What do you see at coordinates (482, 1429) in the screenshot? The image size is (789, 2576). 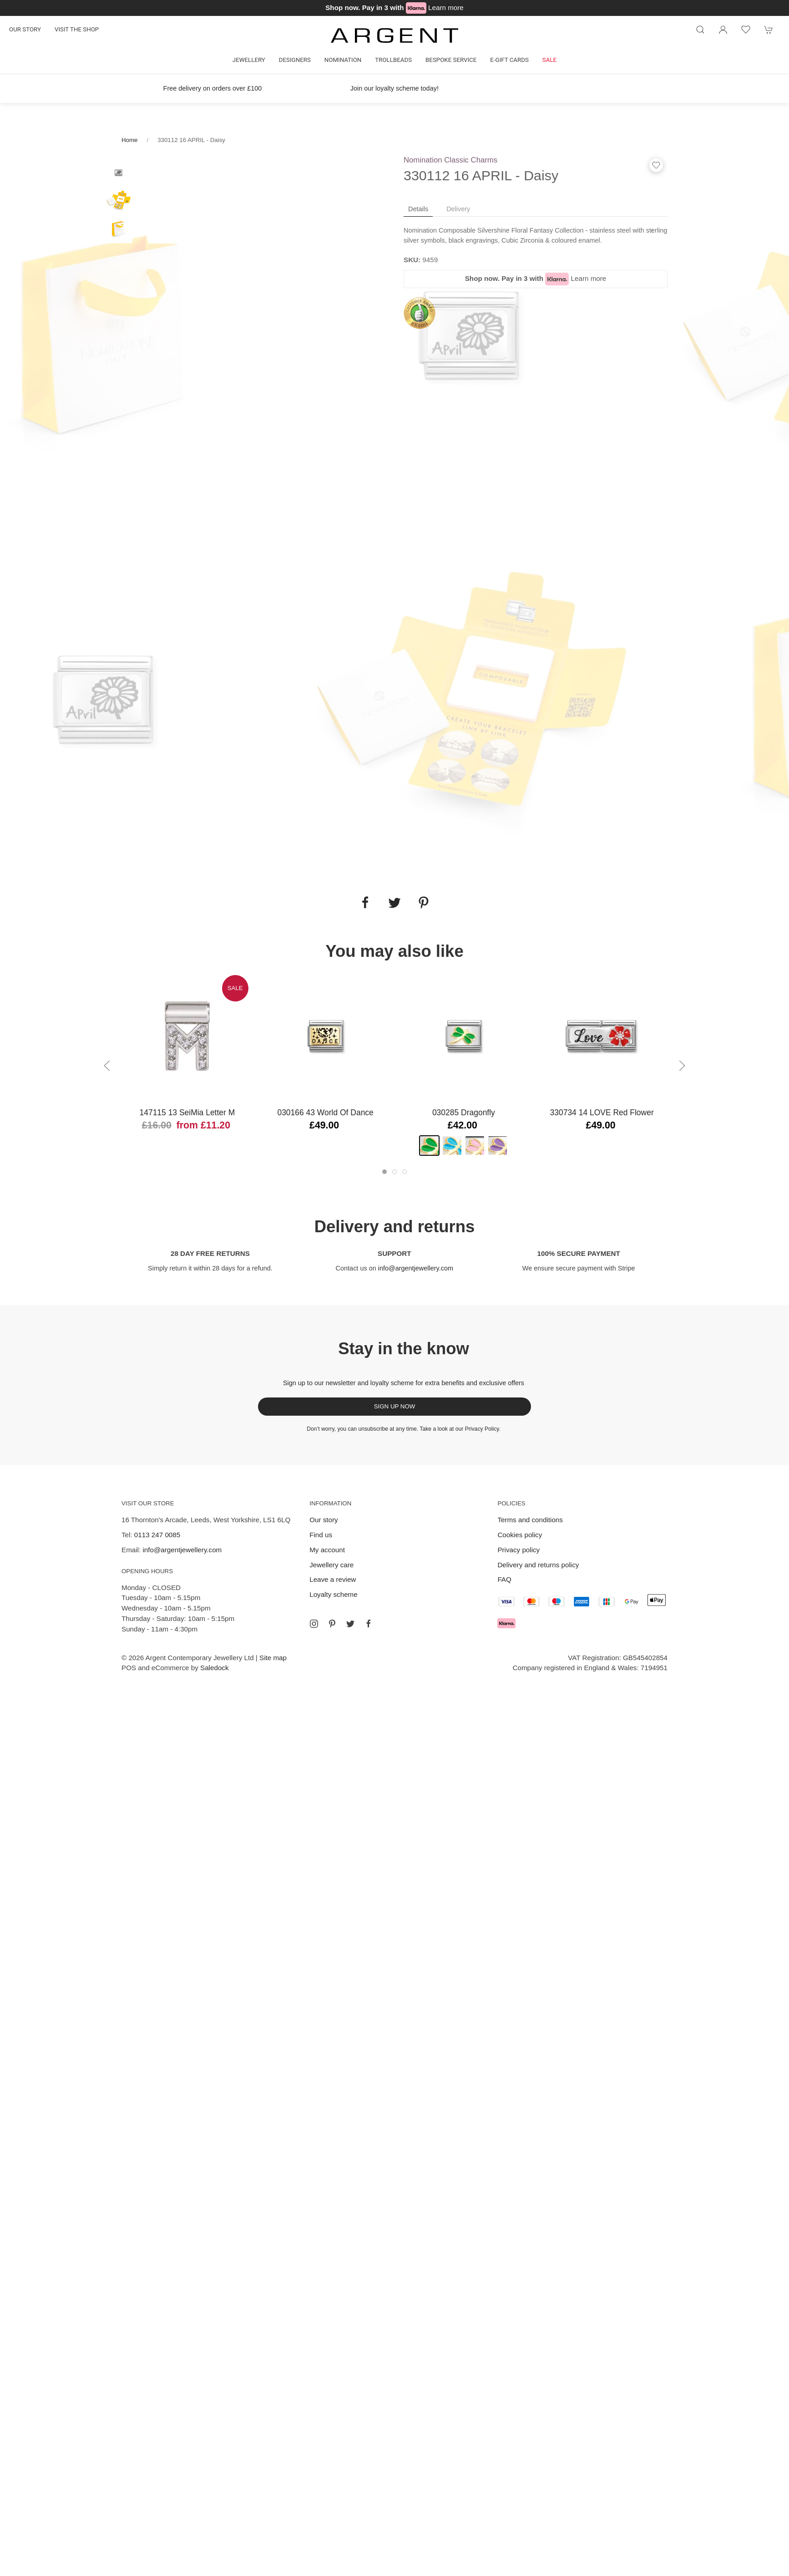 I see `Privacy Policy` at bounding box center [482, 1429].